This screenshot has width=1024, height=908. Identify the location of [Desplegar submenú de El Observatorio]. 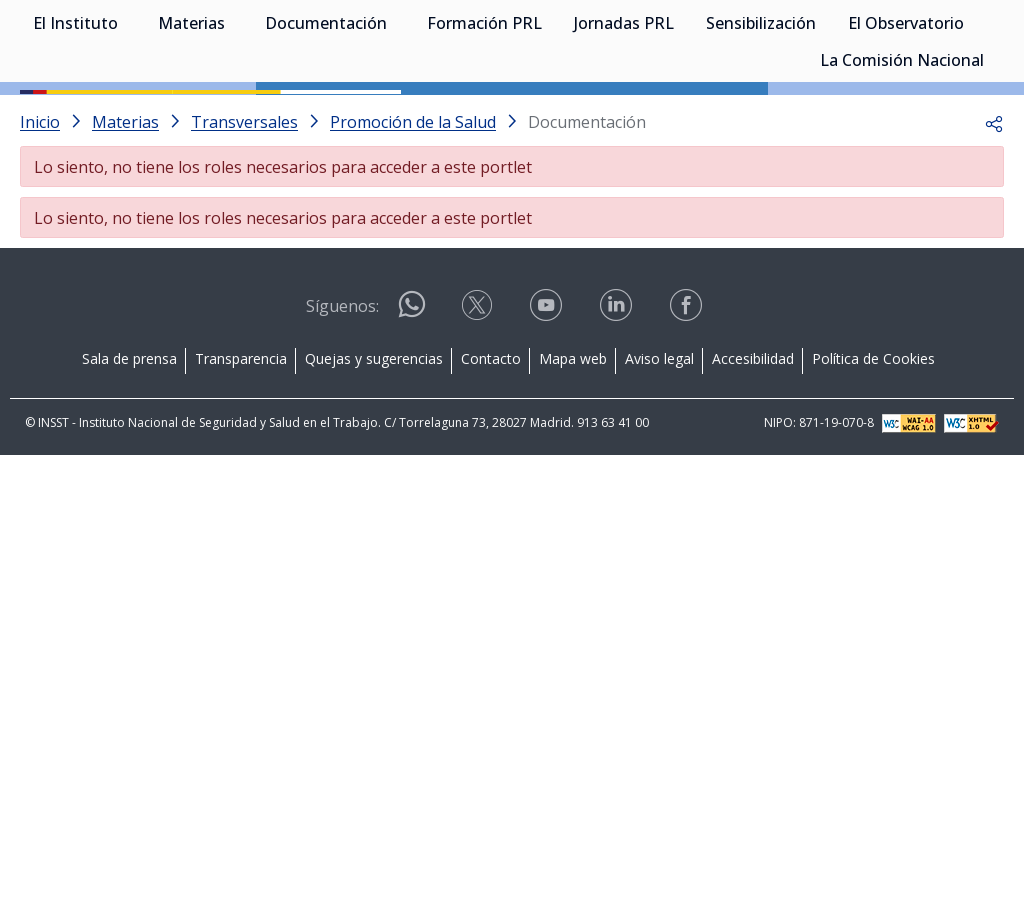
(974, 118).